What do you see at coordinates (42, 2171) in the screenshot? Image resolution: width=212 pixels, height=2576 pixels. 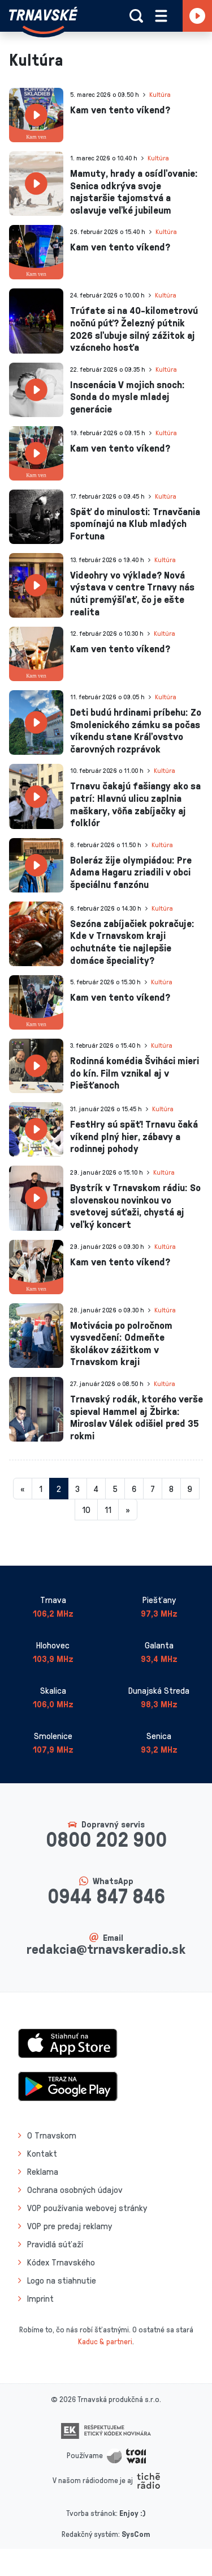 I see `Reklama` at bounding box center [42, 2171].